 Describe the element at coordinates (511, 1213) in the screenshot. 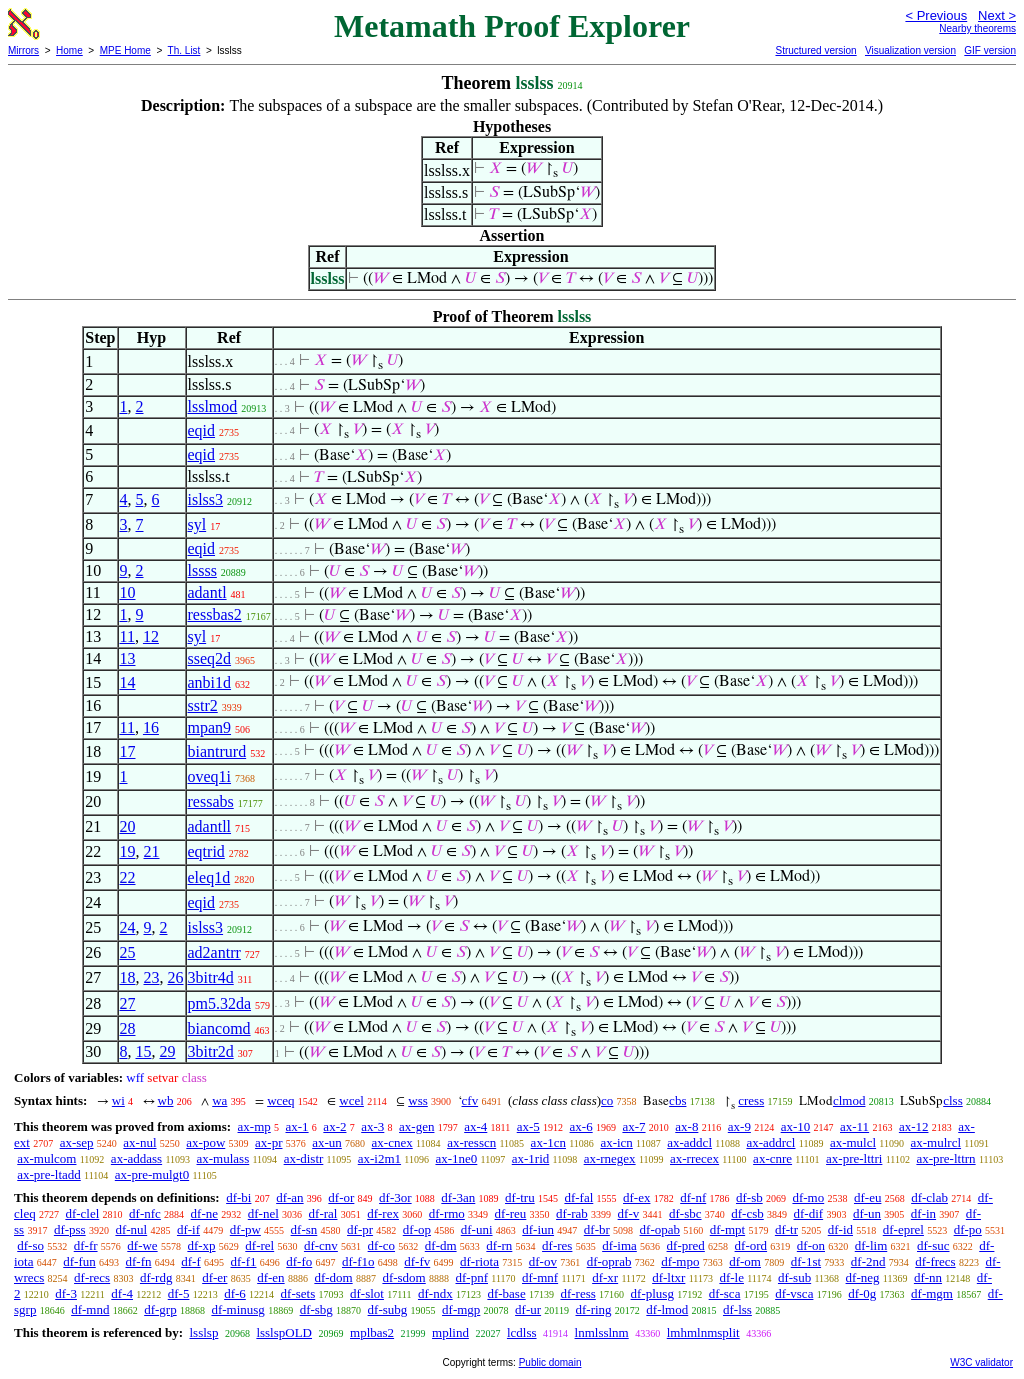

I see `df-reu` at that location.